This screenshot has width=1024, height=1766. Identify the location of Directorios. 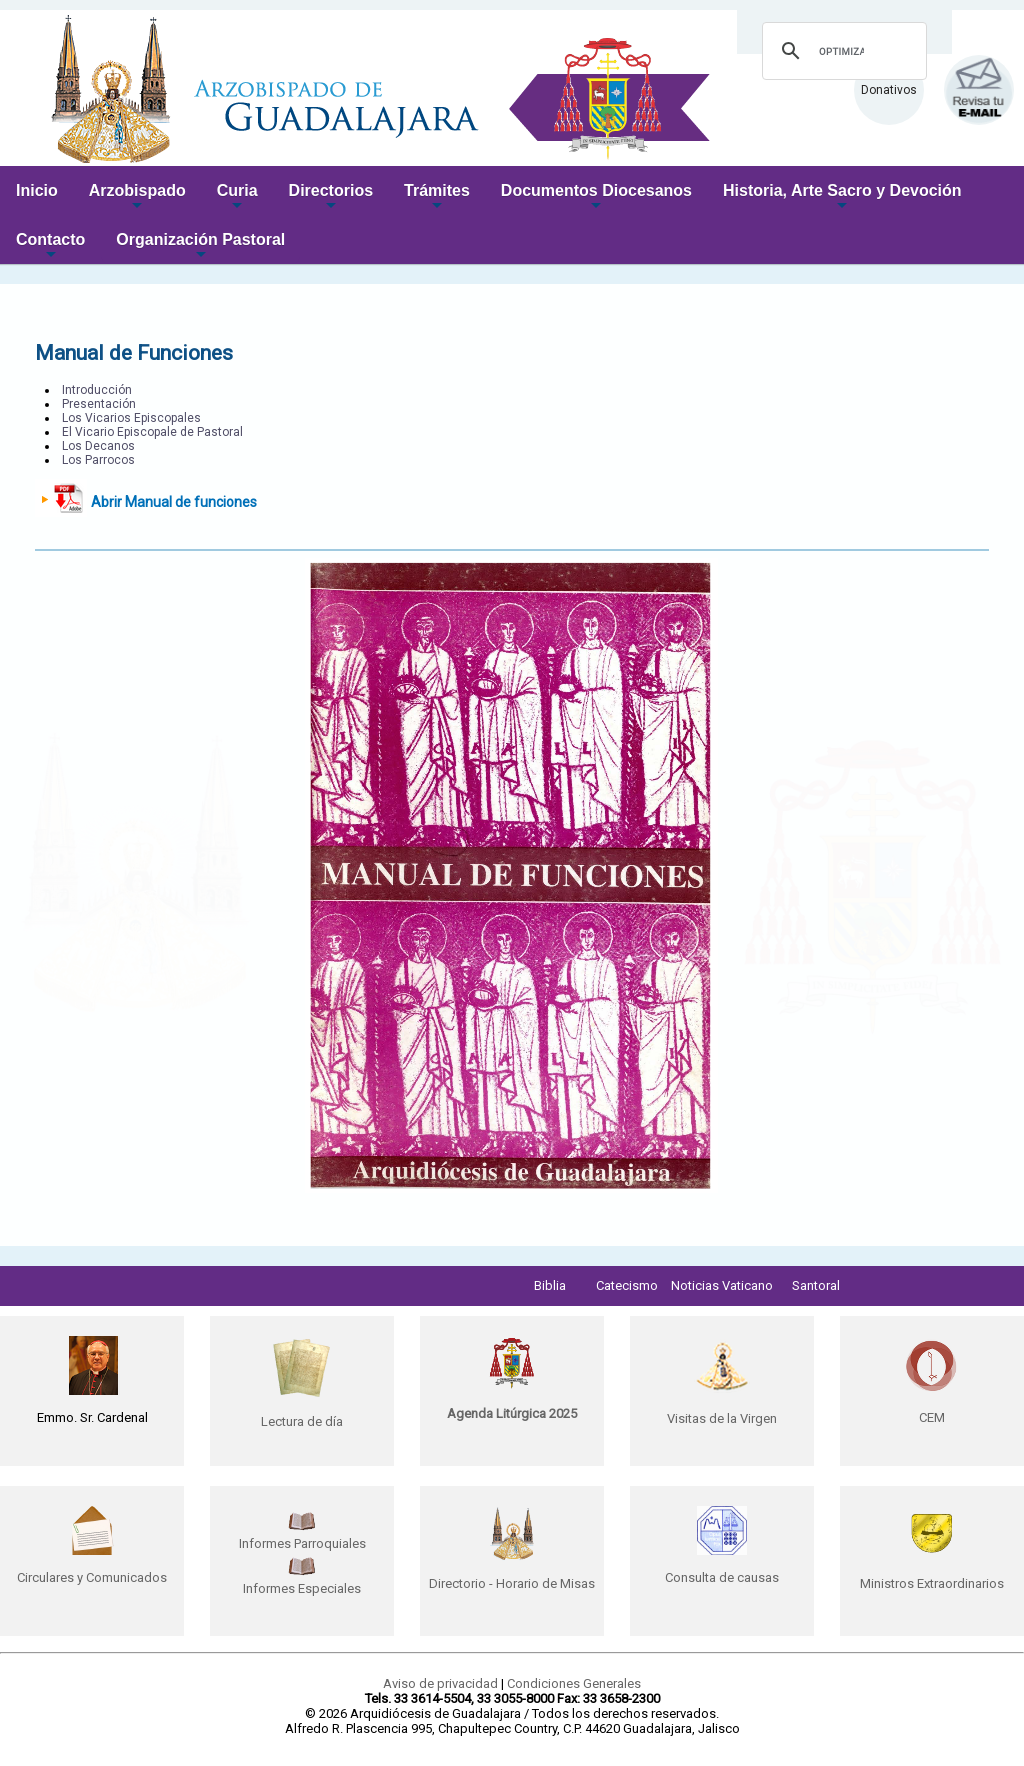
(331, 198).